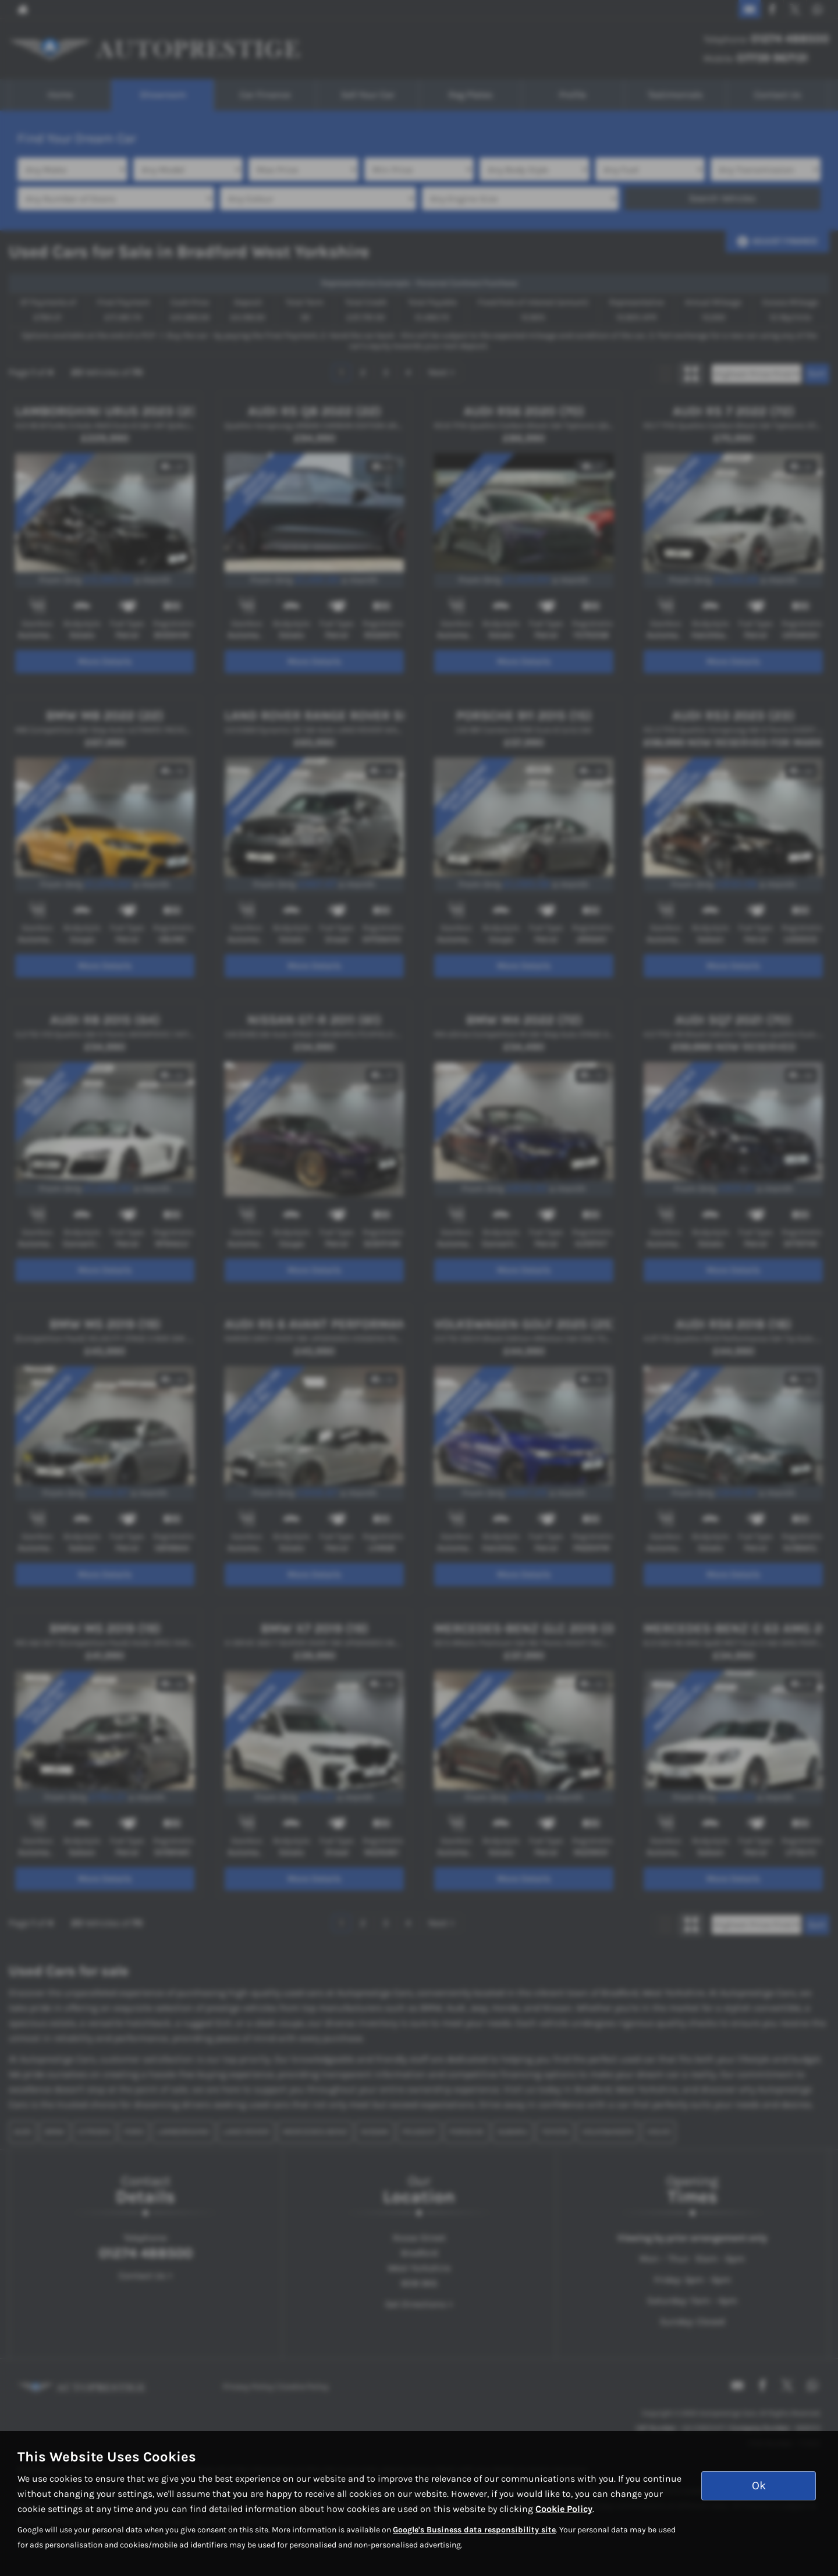 Image resolution: width=838 pixels, height=2576 pixels. Describe the element at coordinates (474, 2529) in the screenshot. I see `Google's Business data responsibility site` at that location.